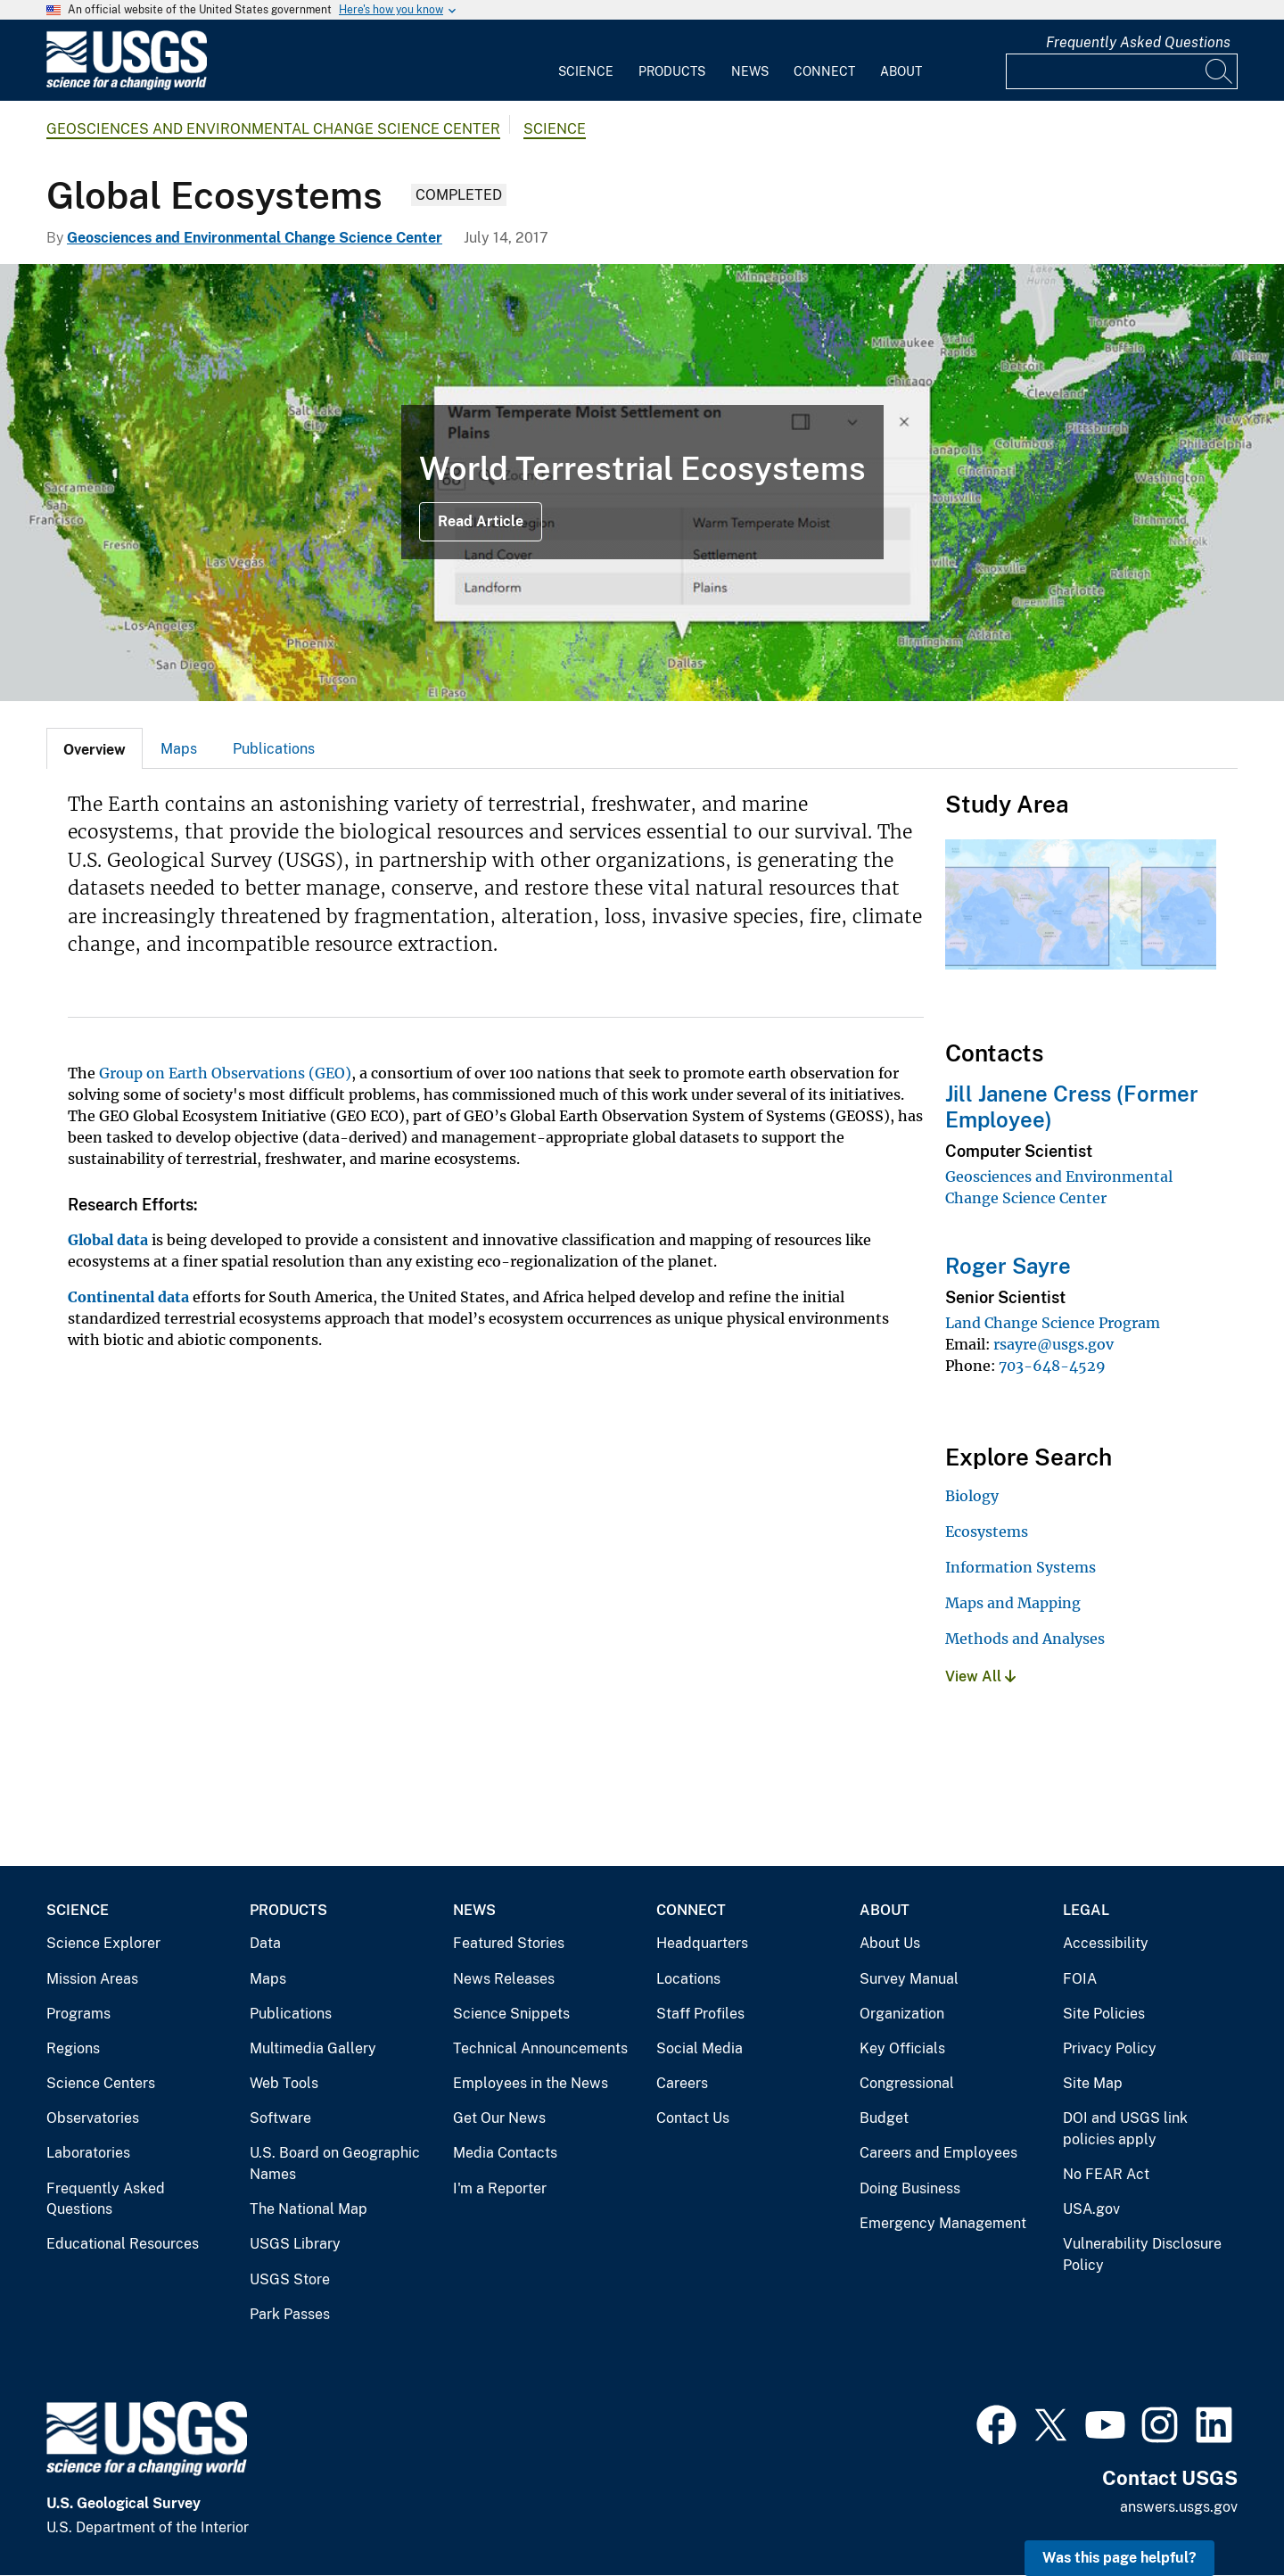  I want to click on Information Systems, so click(1020, 1567).